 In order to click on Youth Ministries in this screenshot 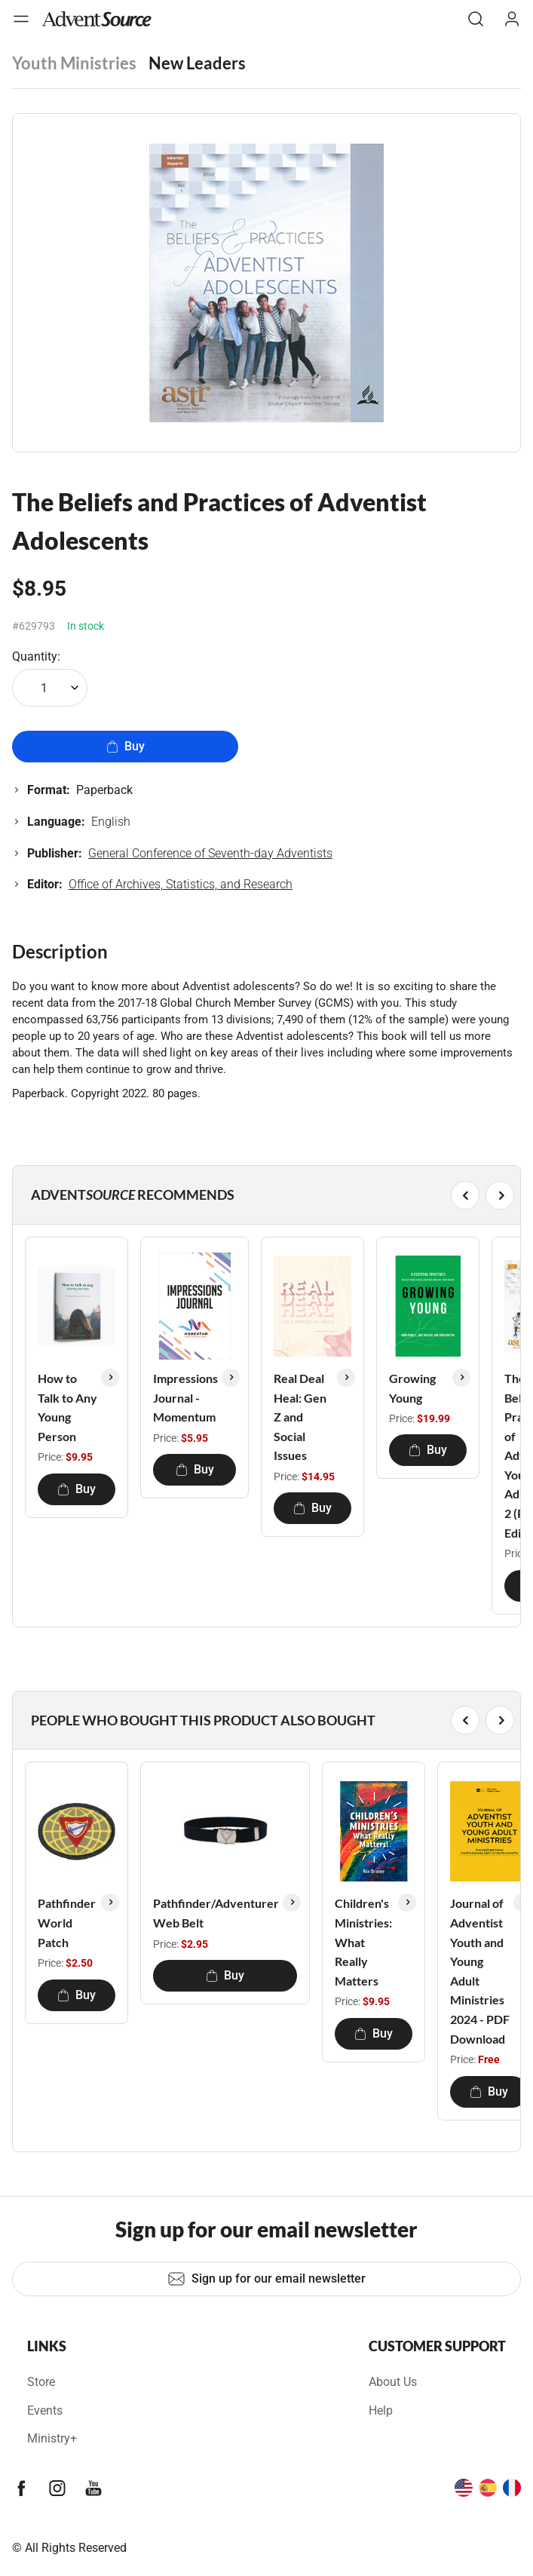, I will do `click(74, 63)`.